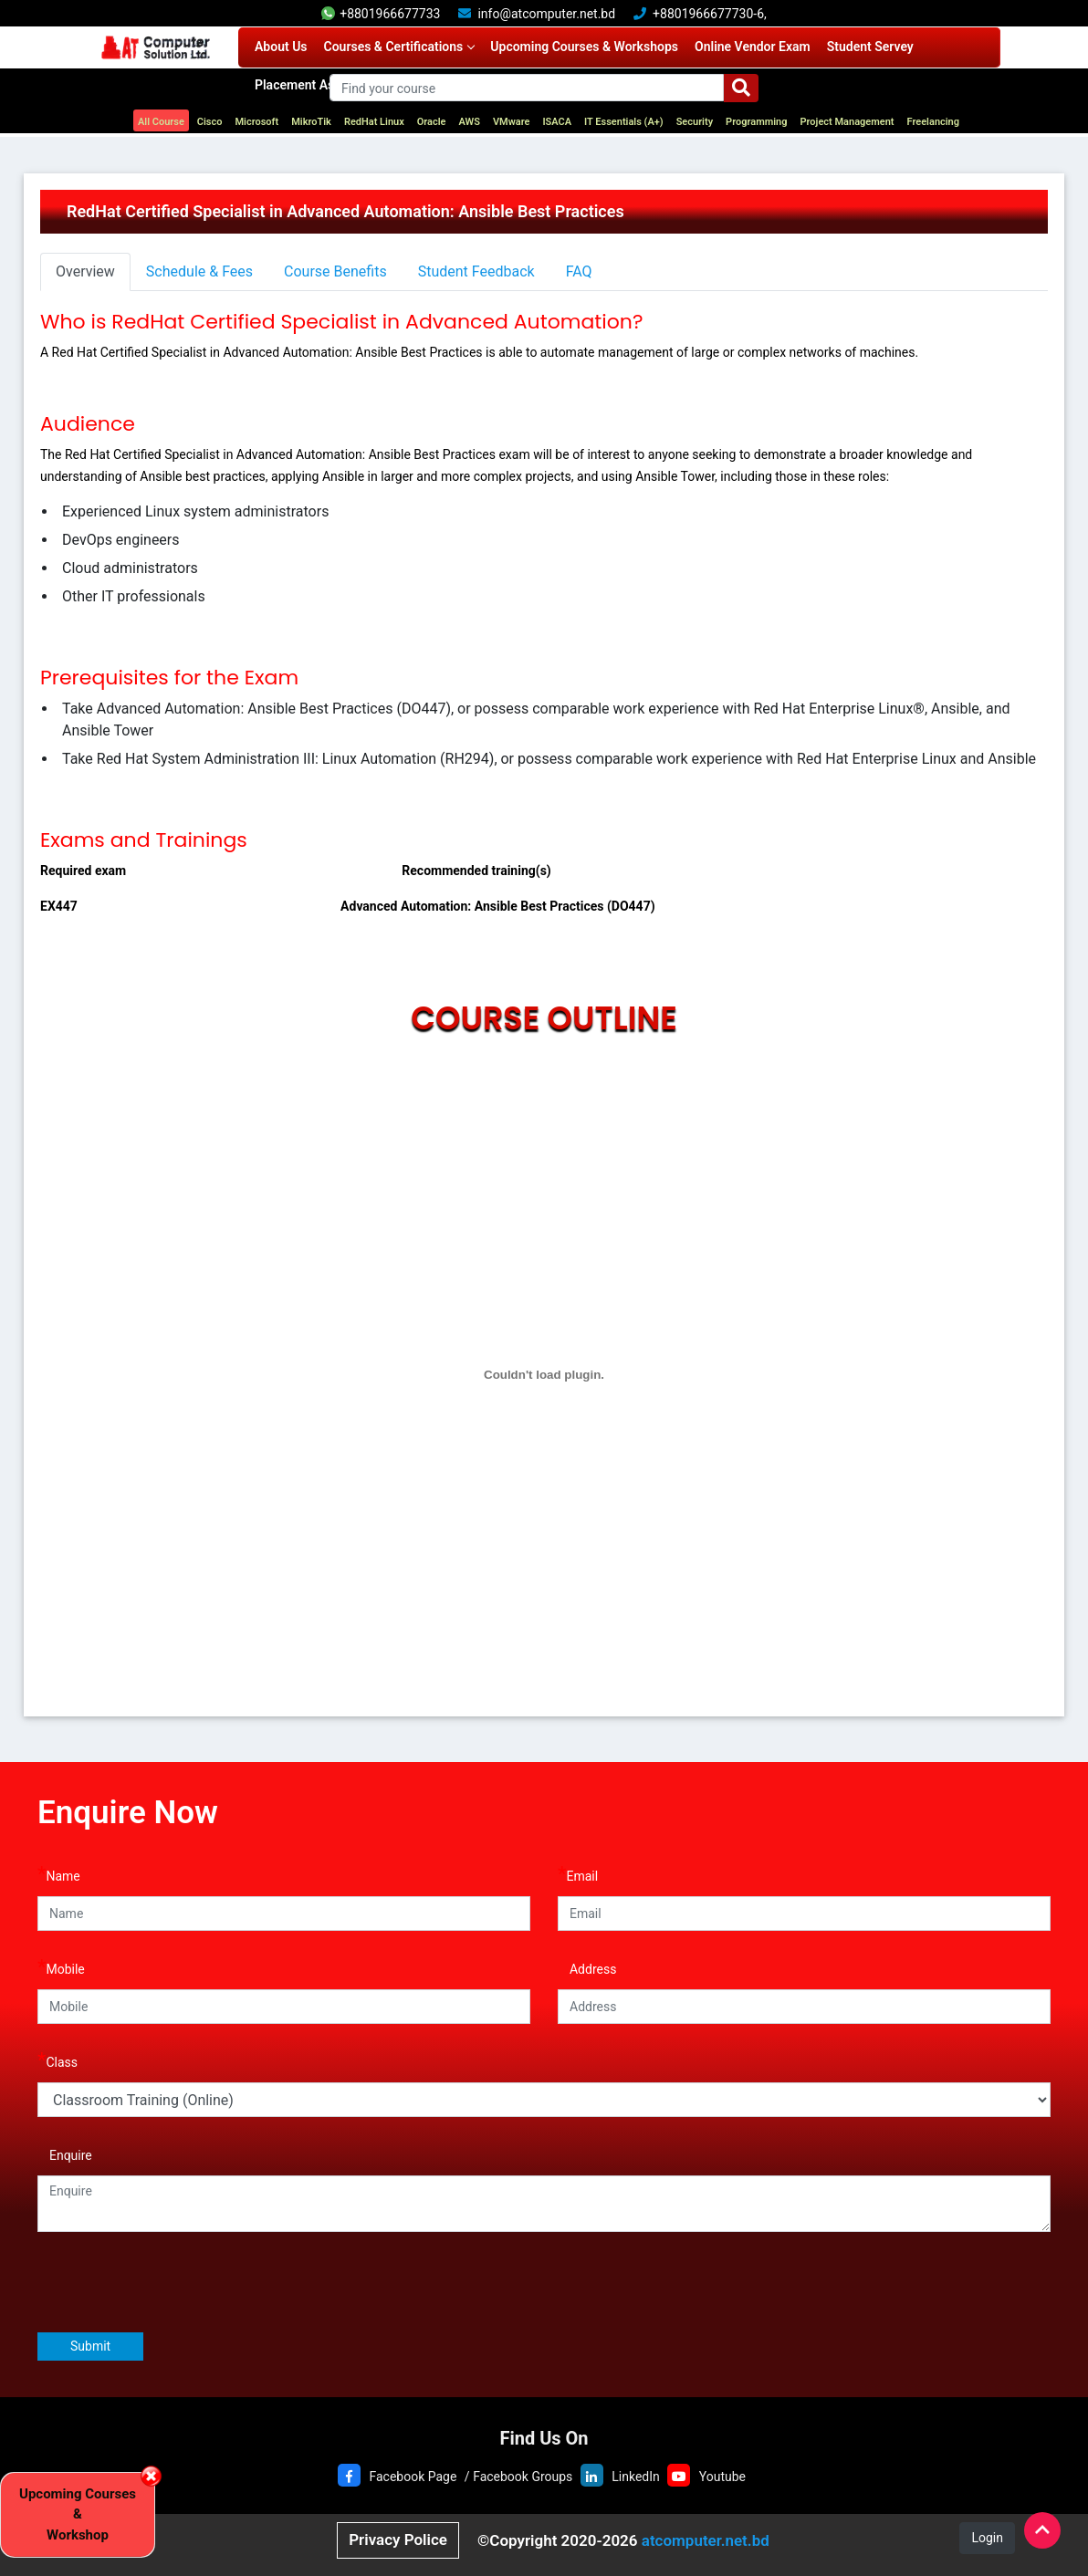 This screenshot has width=1088, height=2576. What do you see at coordinates (578, 1873) in the screenshot?
I see `Email` at bounding box center [578, 1873].